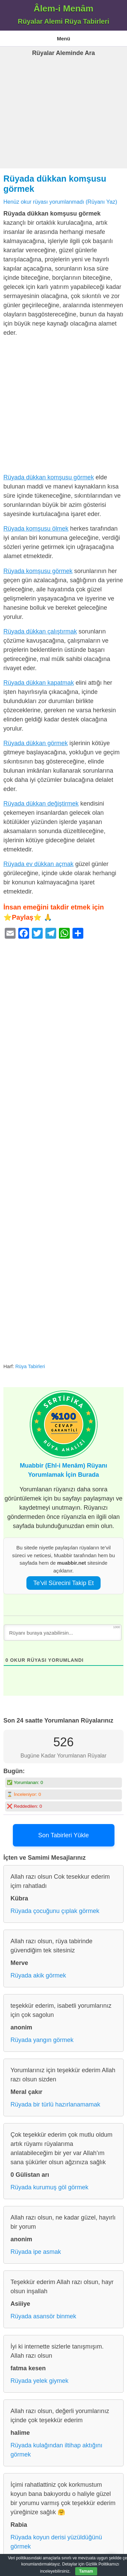  What do you see at coordinates (35, 2251) in the screenshot?
I see `Rüyada ipe asmak` at bounding box center [35, 2251].